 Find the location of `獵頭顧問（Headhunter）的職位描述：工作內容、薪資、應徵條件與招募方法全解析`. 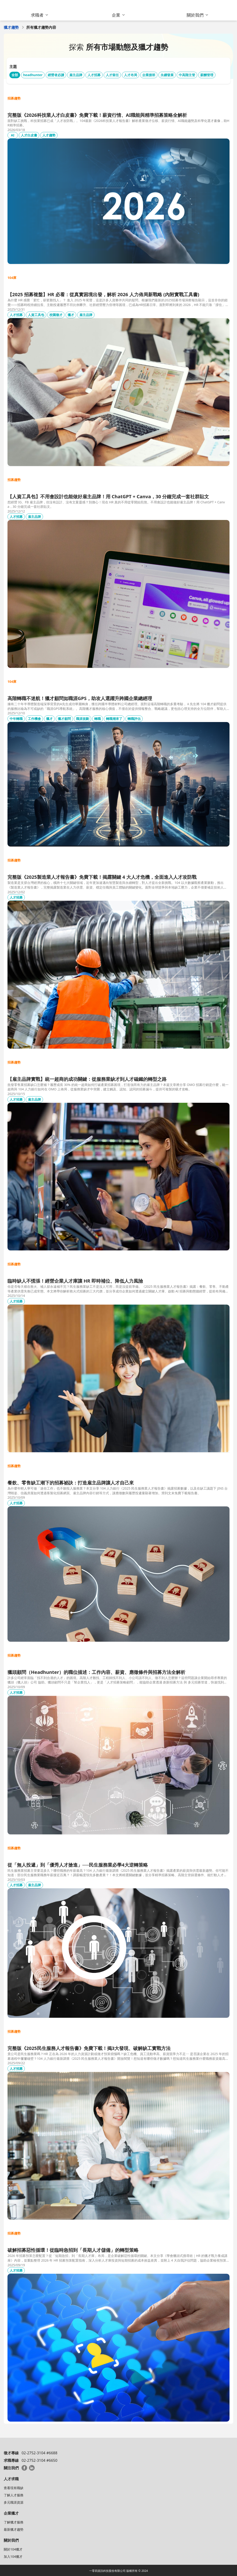

獵頭顧問（Headhunter）的職位描述：工作內容、薪資、應徵條件與招募方法全解析 is located at coordinates (96, 1672).